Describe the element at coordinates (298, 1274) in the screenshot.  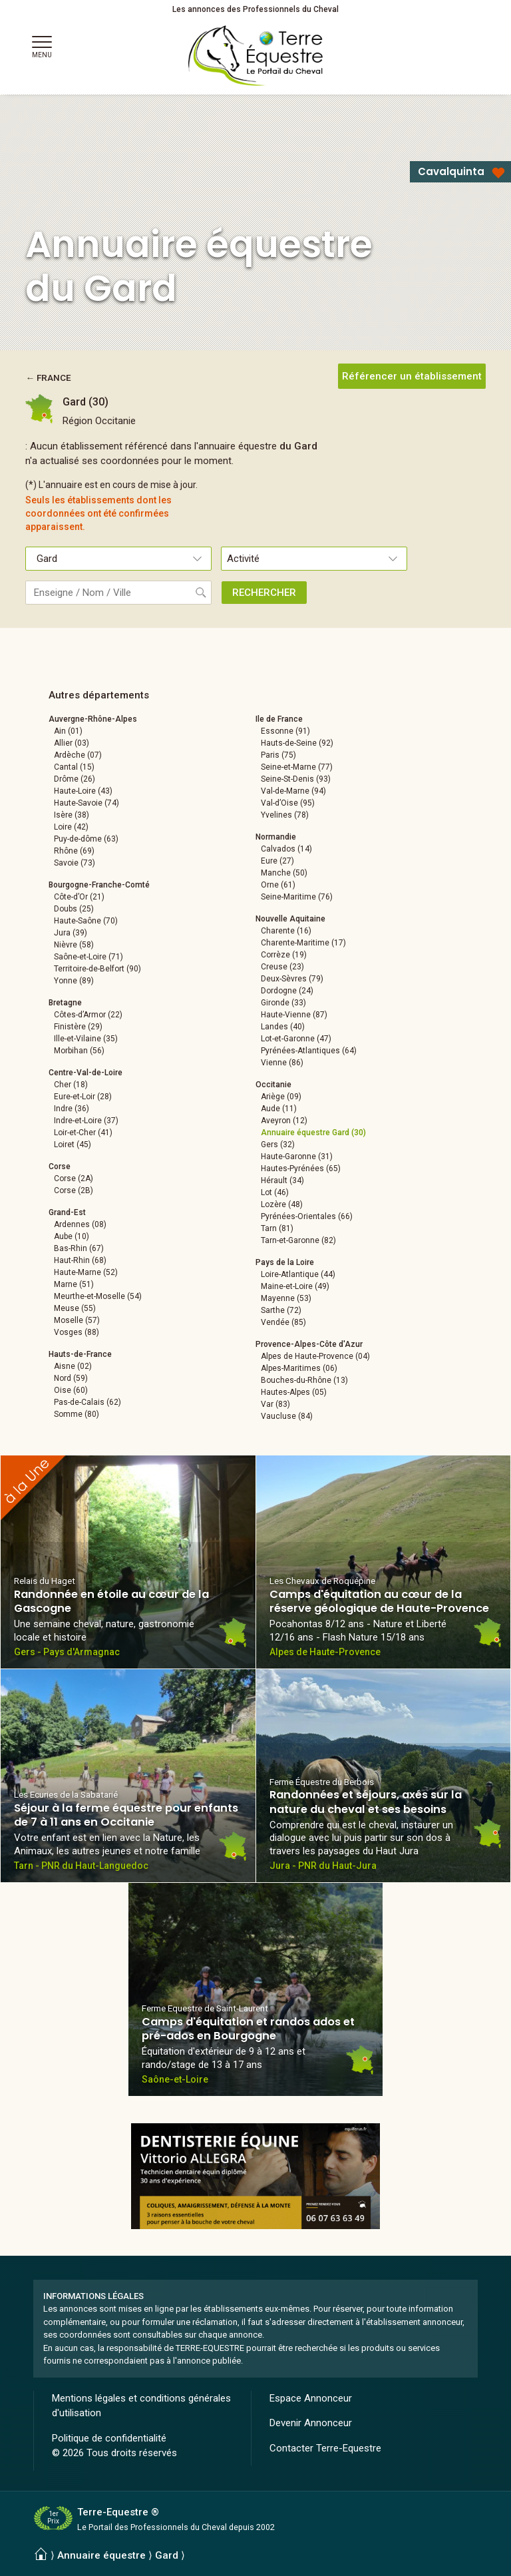
I see `Loire-Atlantique (44)` at that location.